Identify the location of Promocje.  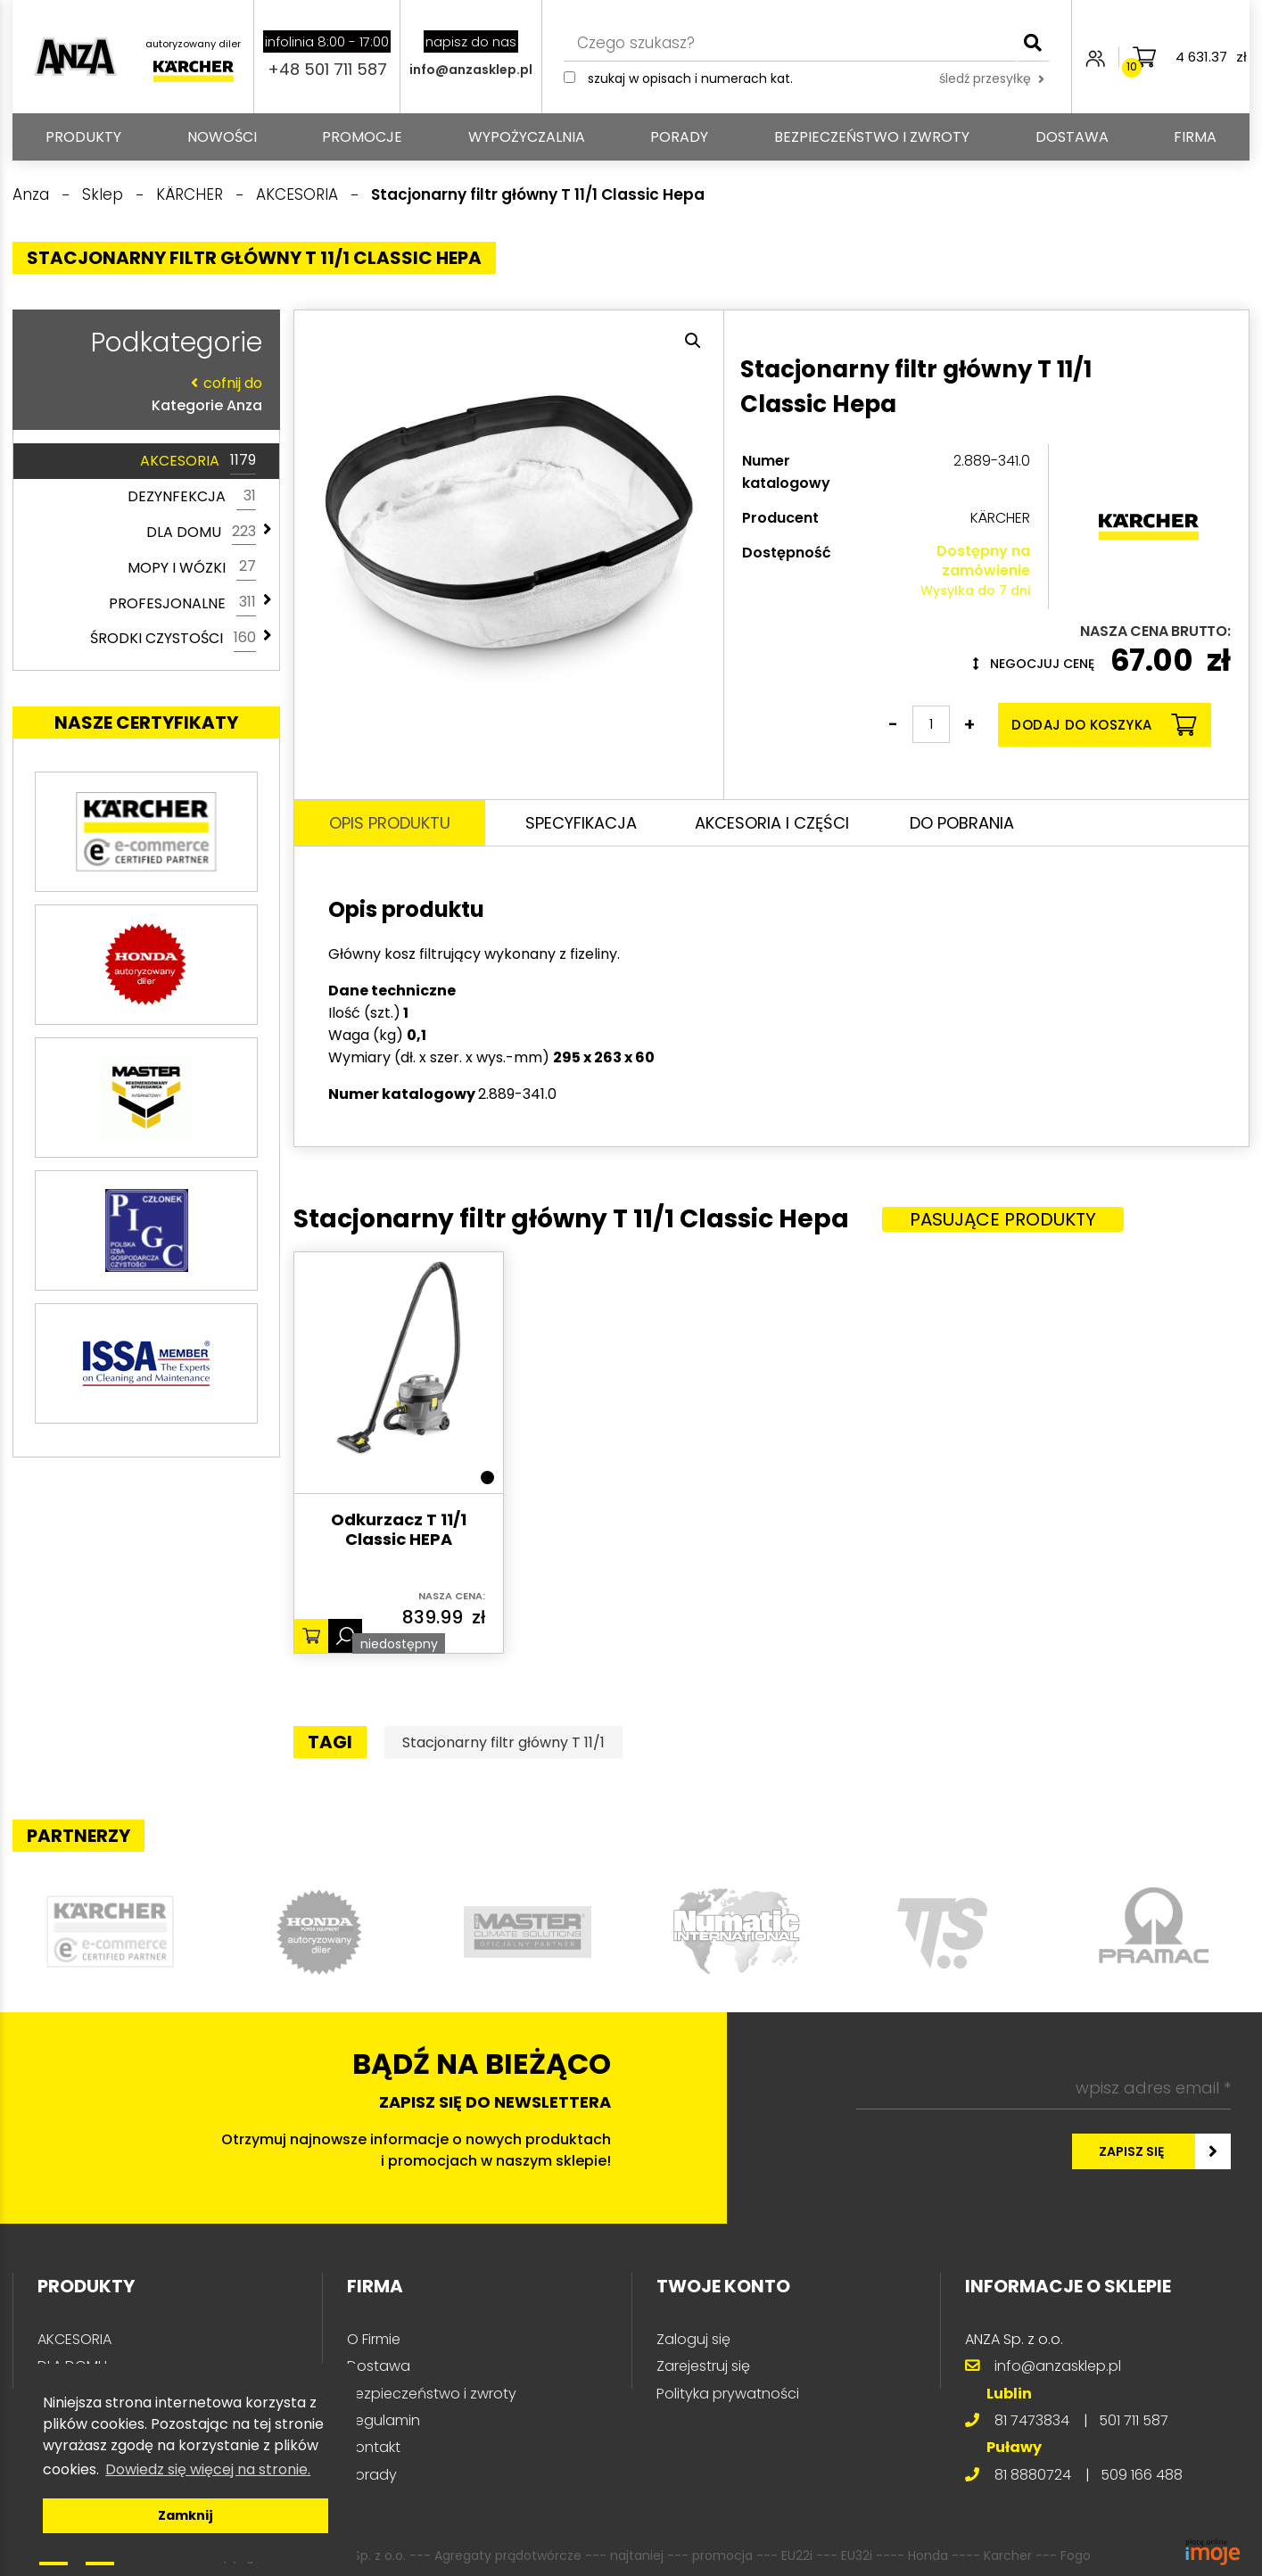
(362, 137).